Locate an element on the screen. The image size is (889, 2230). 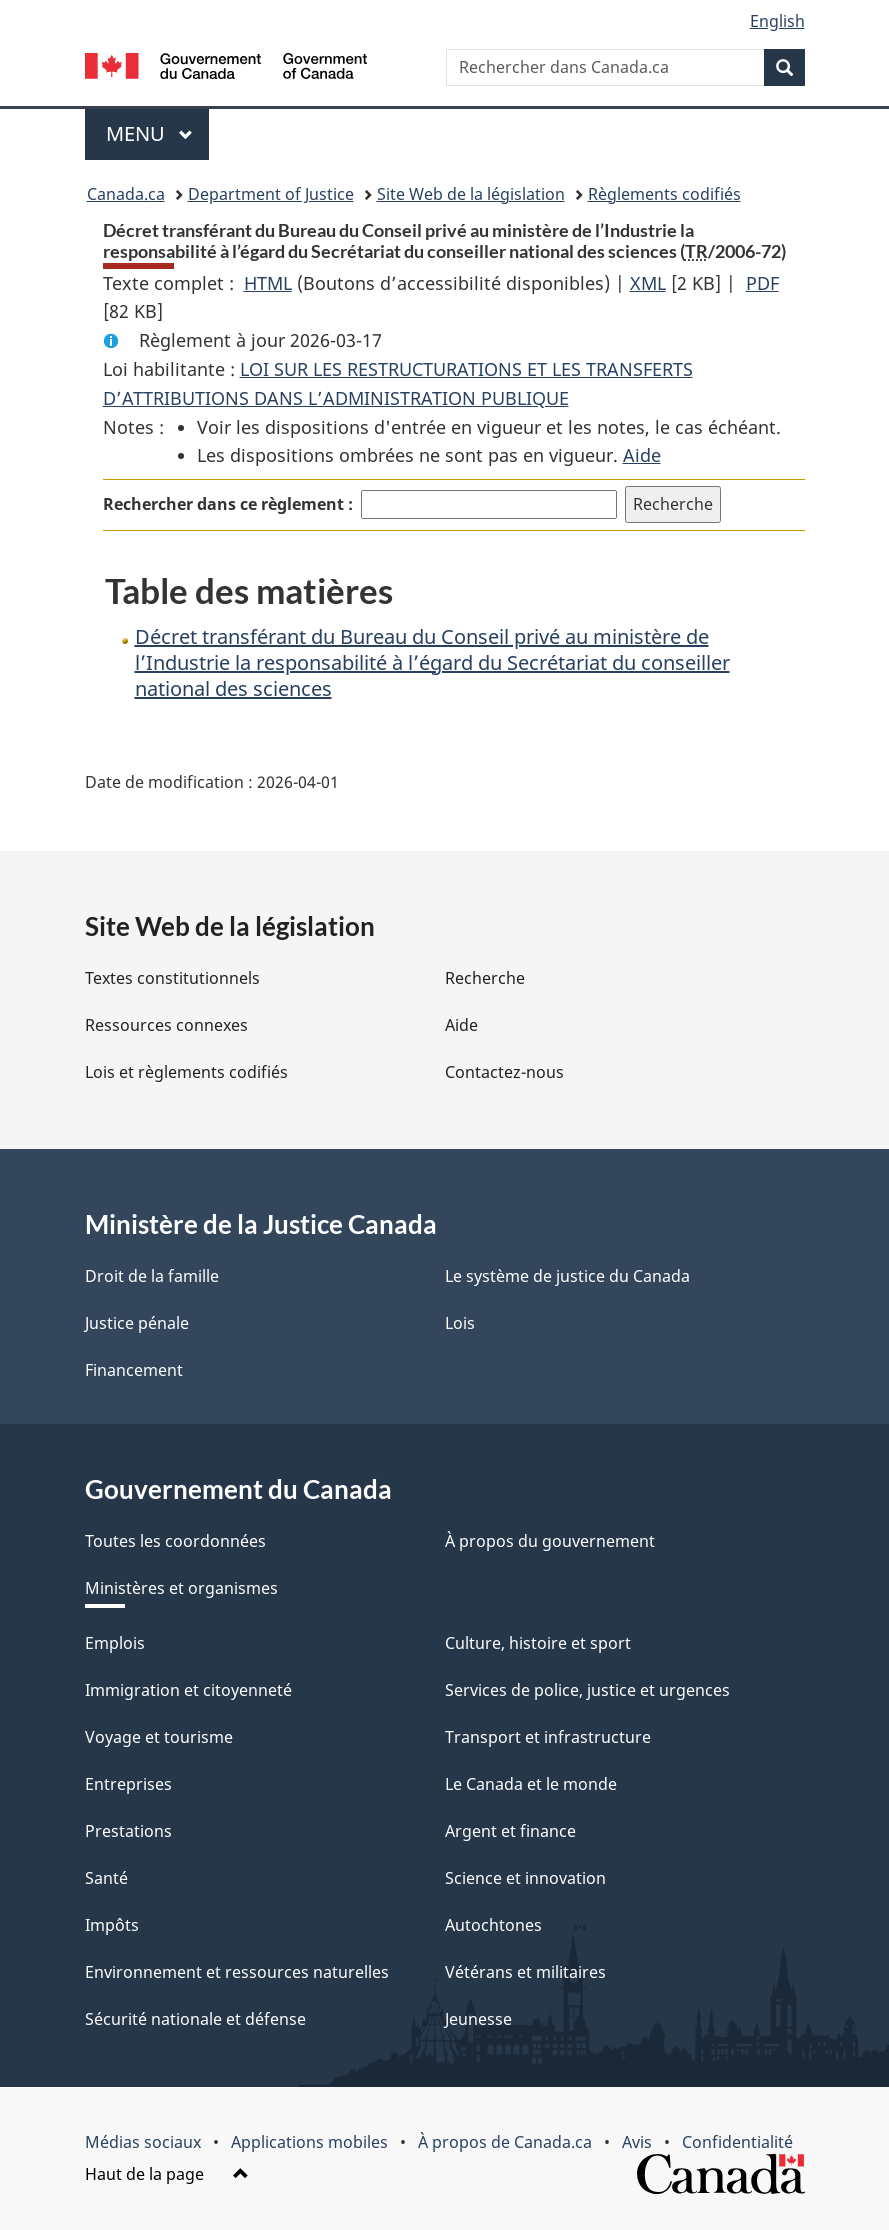
Site Web de la législation is located at coordinates (471, 194).